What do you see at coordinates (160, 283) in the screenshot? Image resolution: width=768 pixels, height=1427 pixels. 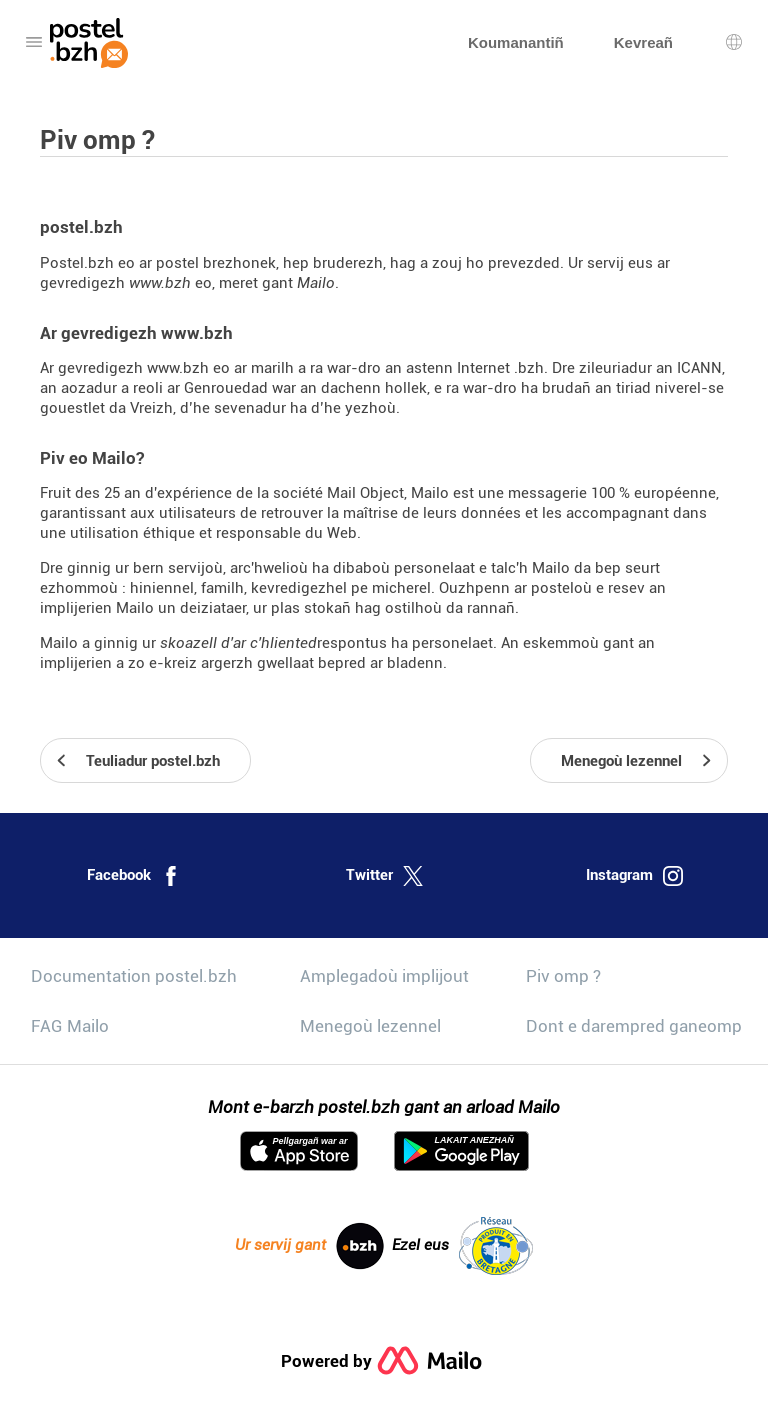 I see `www.bzh` at bounding box center [160, 283].